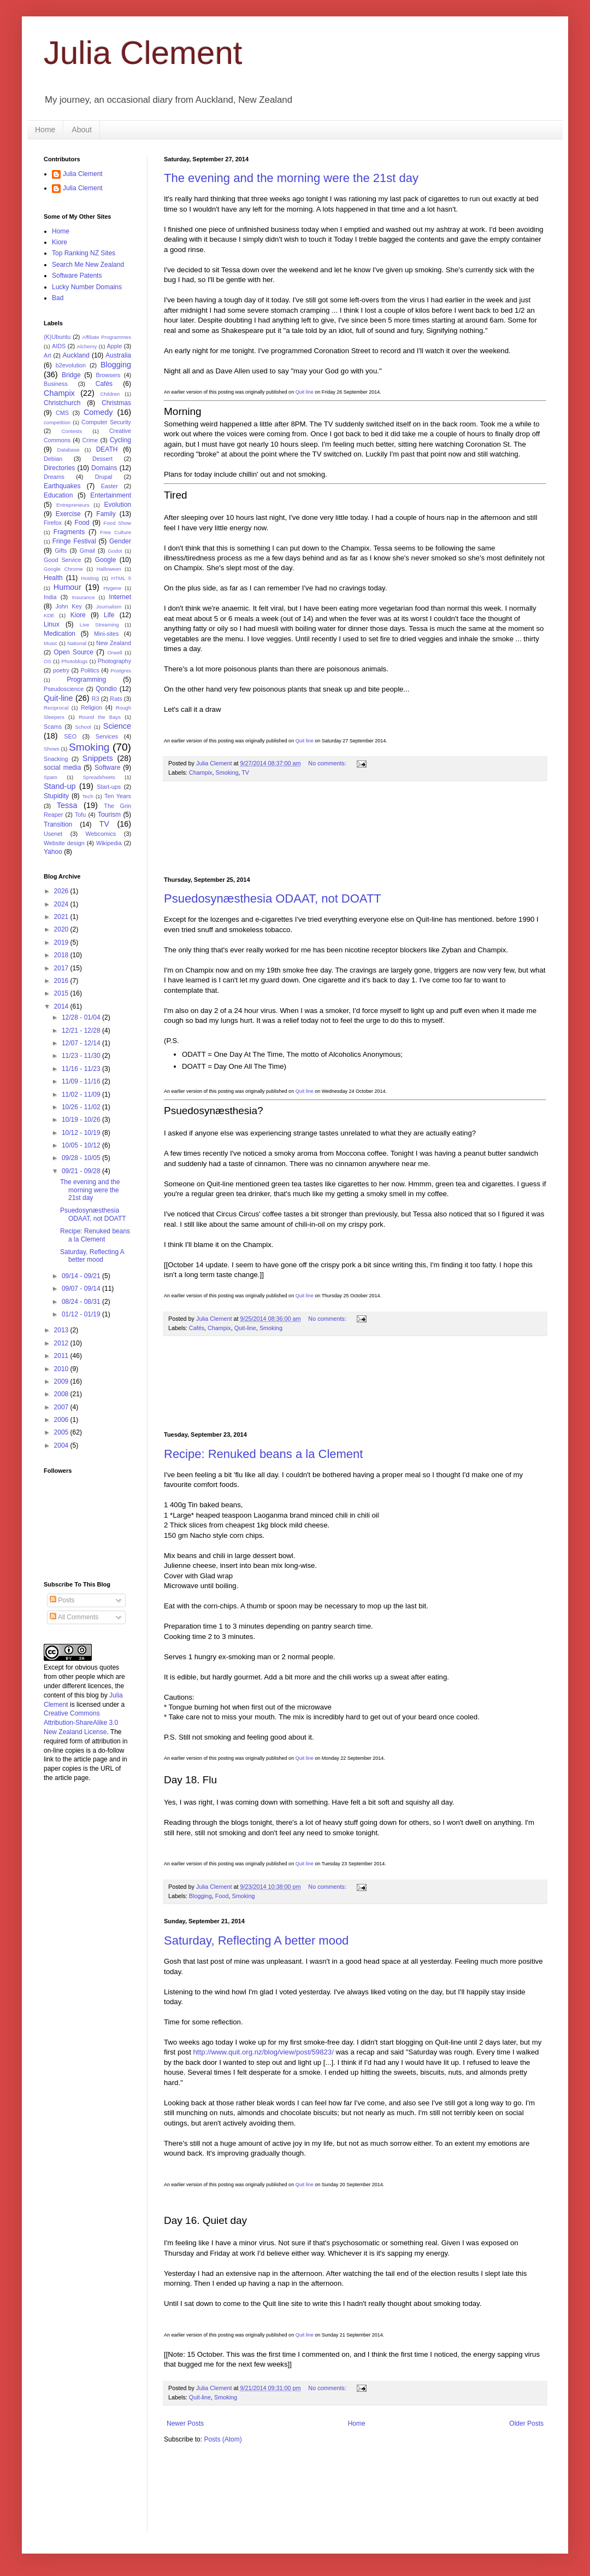 This screenshot has width=590, height=2576. Describe the element at coordinates (71, 365) in the screenshot. I see `b2evolution` at that location.